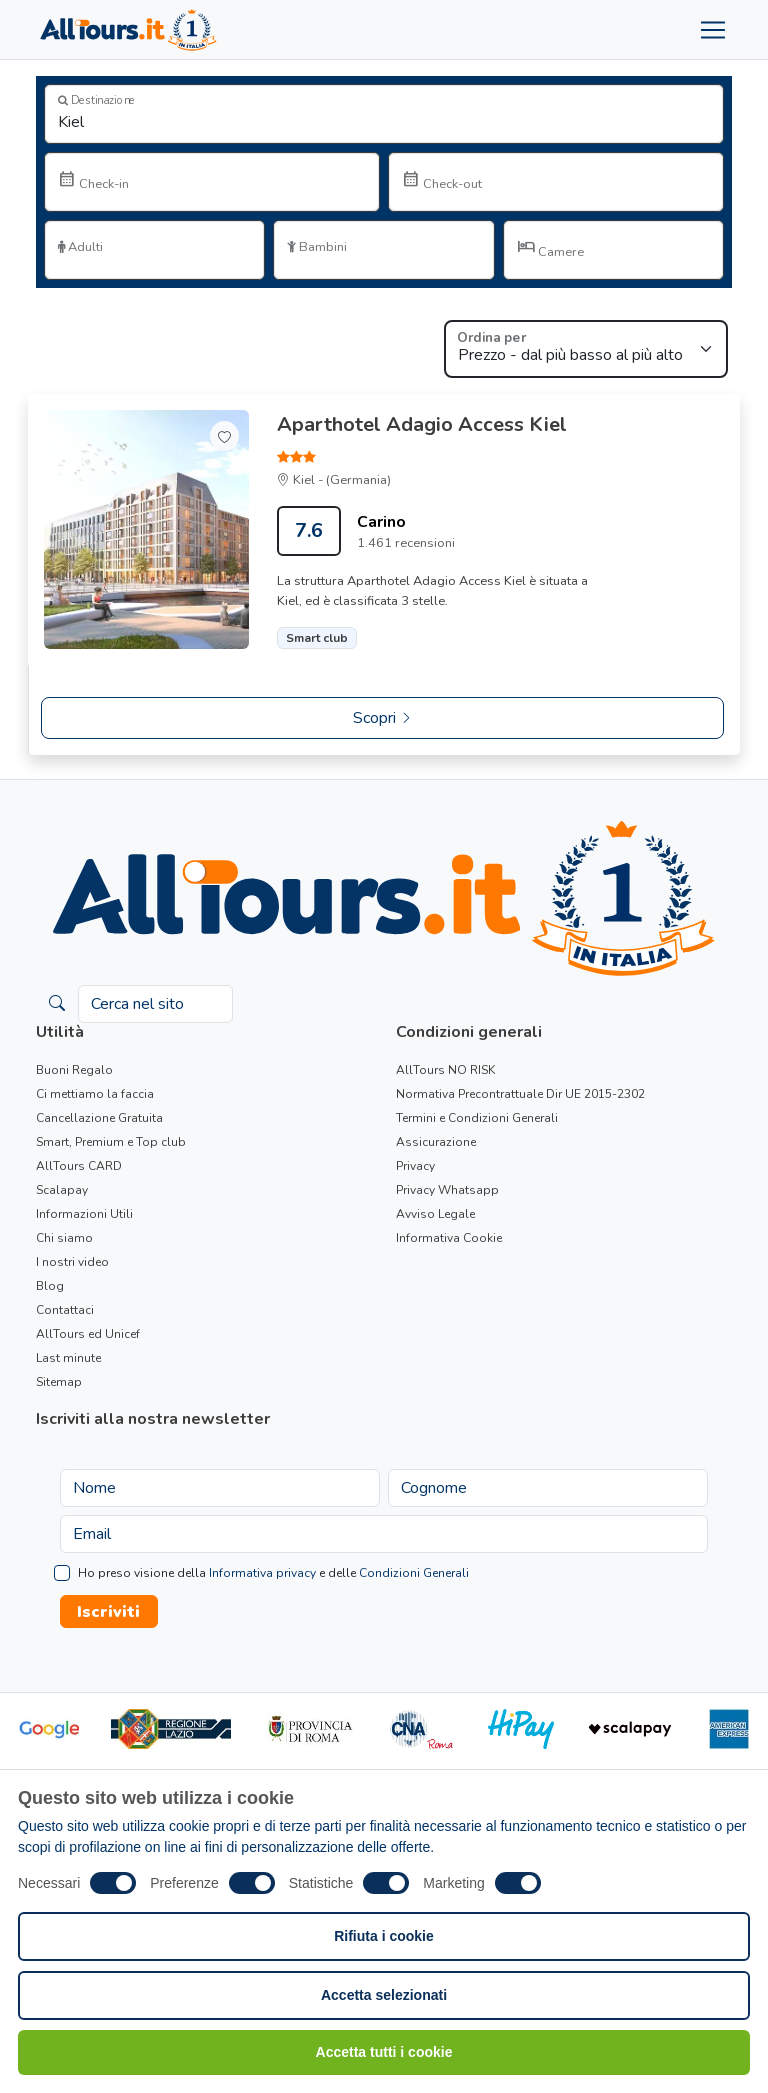 This screenshot has height=2093, width=768. What do you see at coordinates (436, 1142) in the screenshot?
I see `Assicurazione` at bounding box center [436, 1142].